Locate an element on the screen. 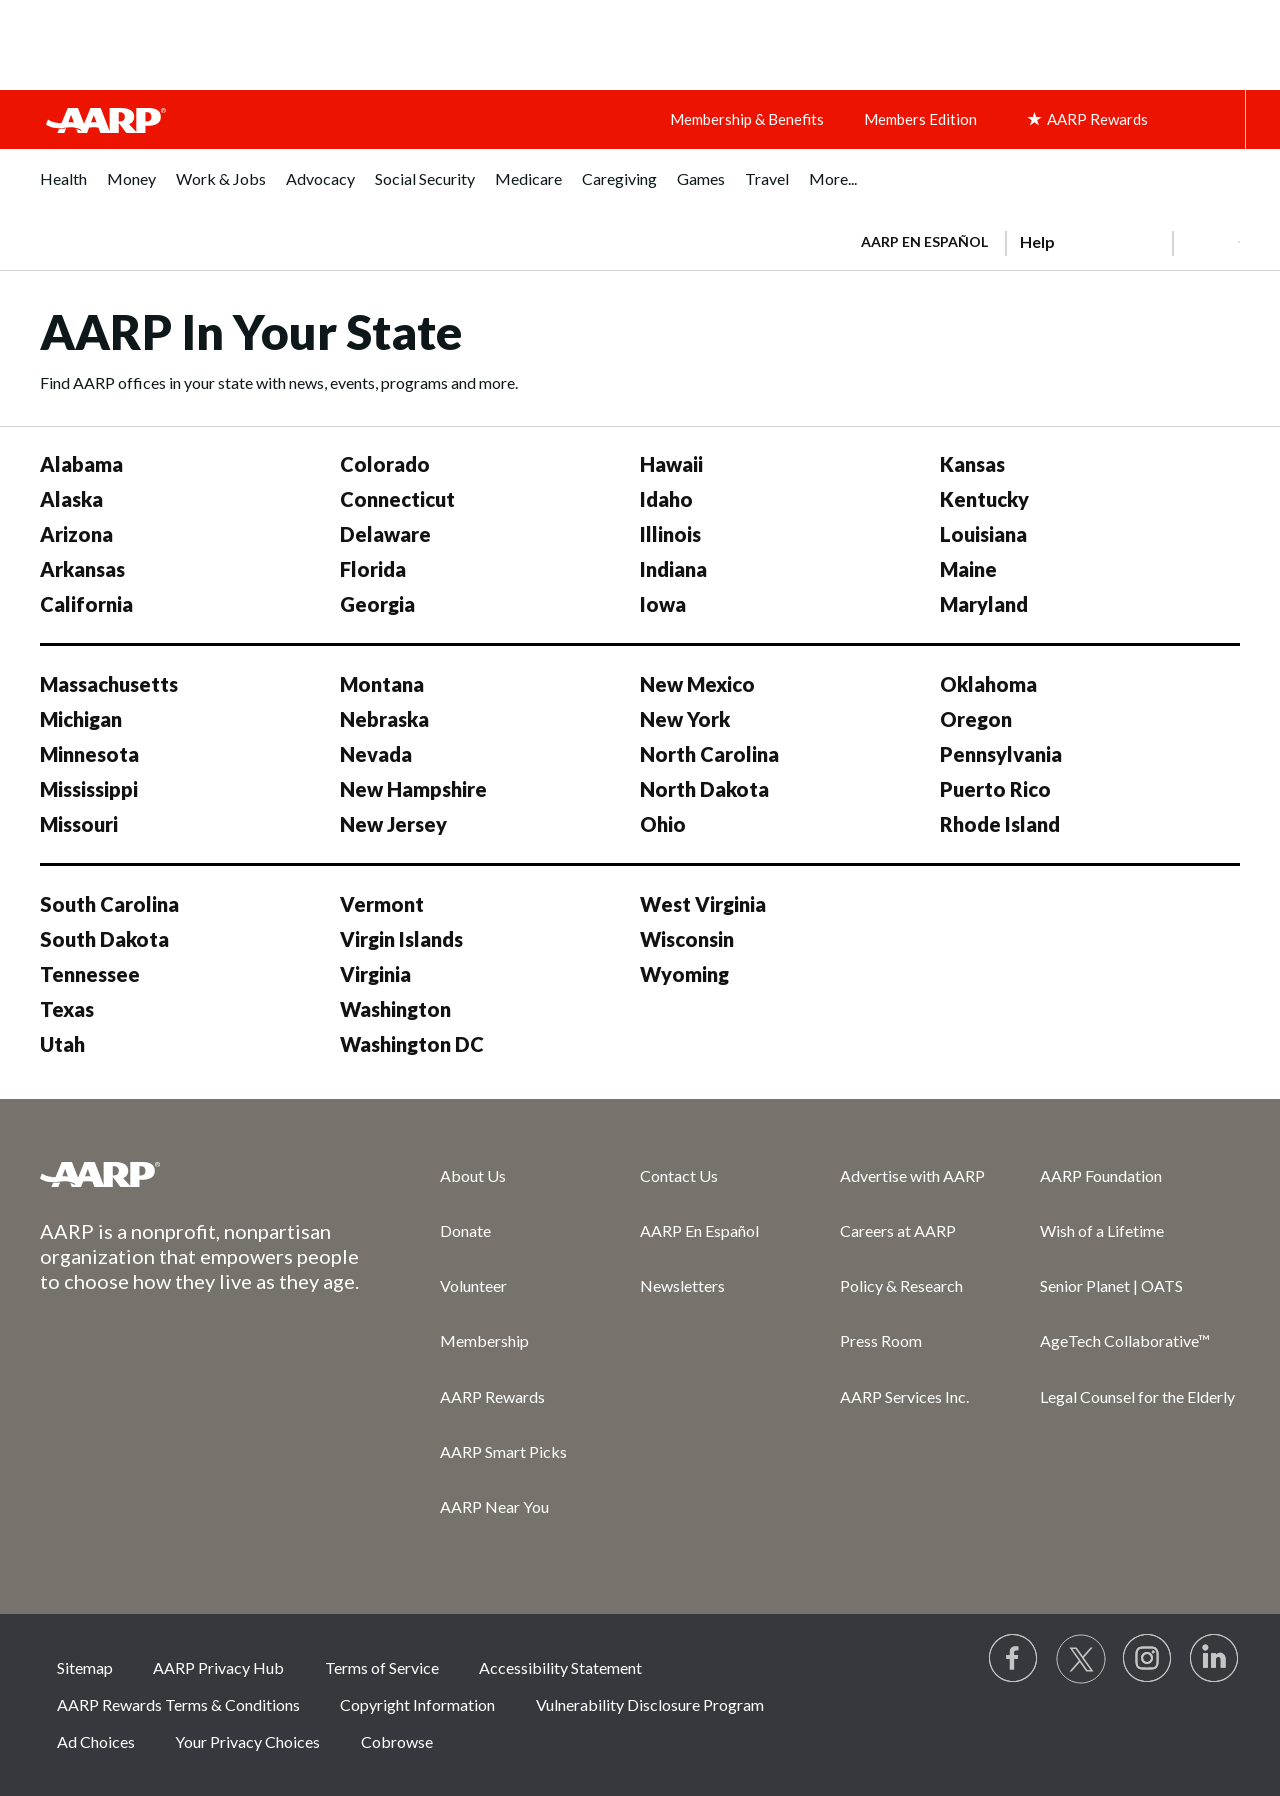 The width and height of the screenshot is (1280, 1796). Kentucky is located at coordinates (984, 499).